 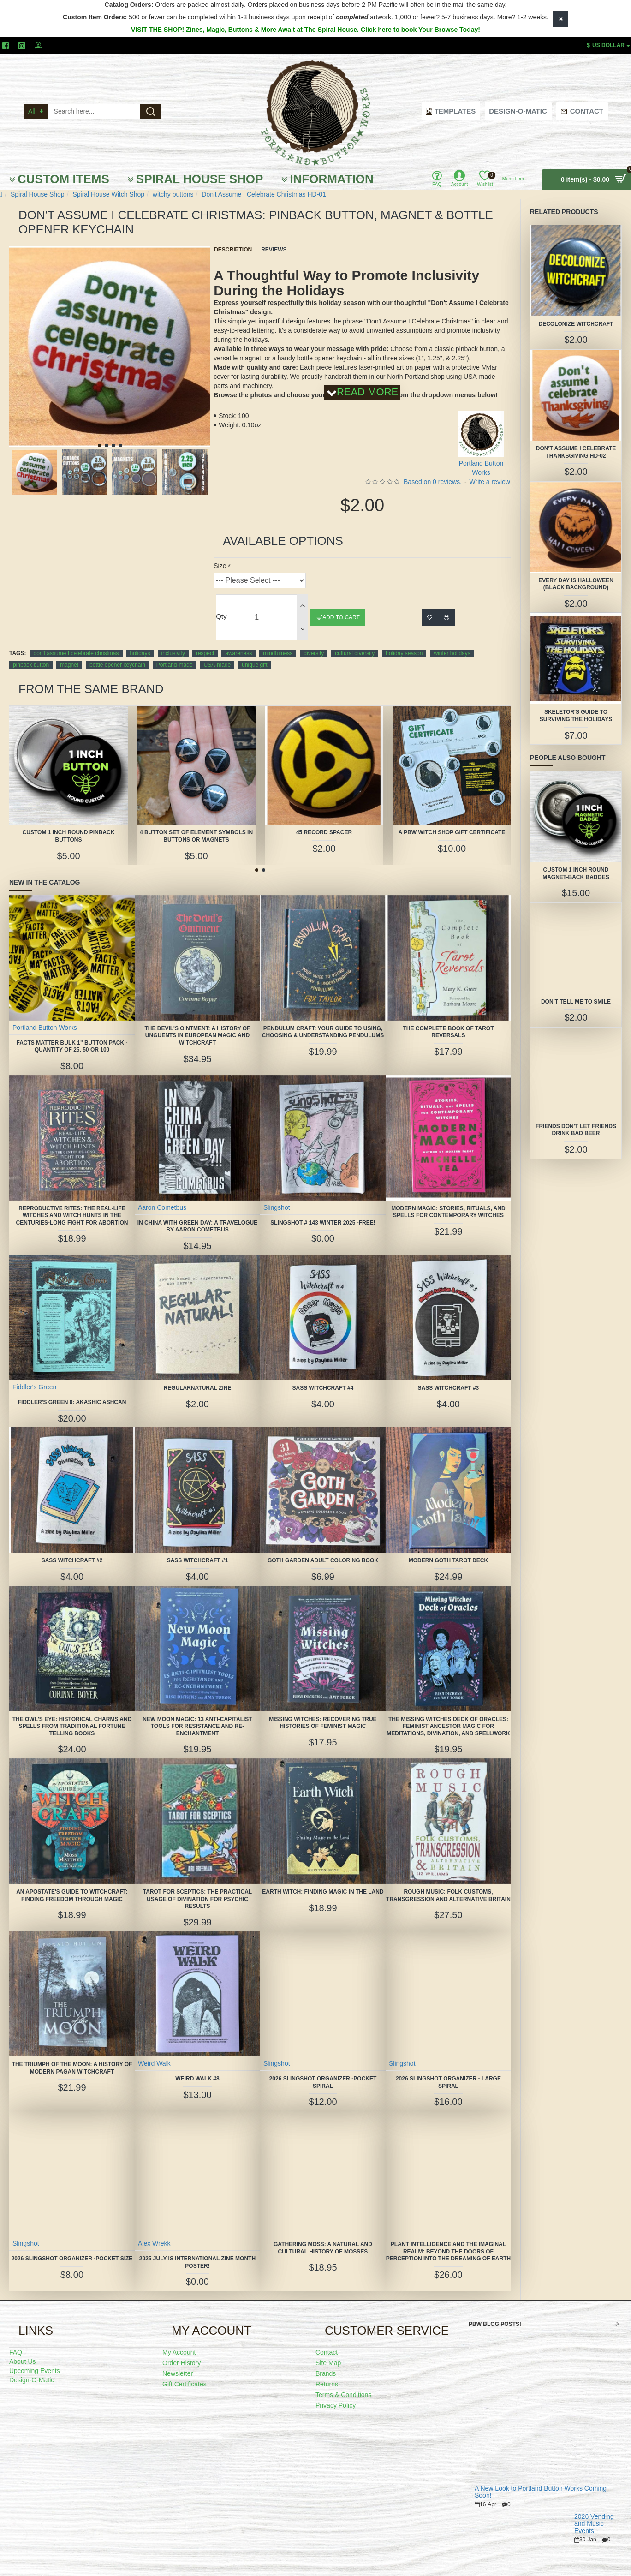 What do you see at coordinates (448, 2070) in the screenshot?
I see `2026 Slingshot Organizer - LARGE SPIRAL` at bounding box center [448, 2070].